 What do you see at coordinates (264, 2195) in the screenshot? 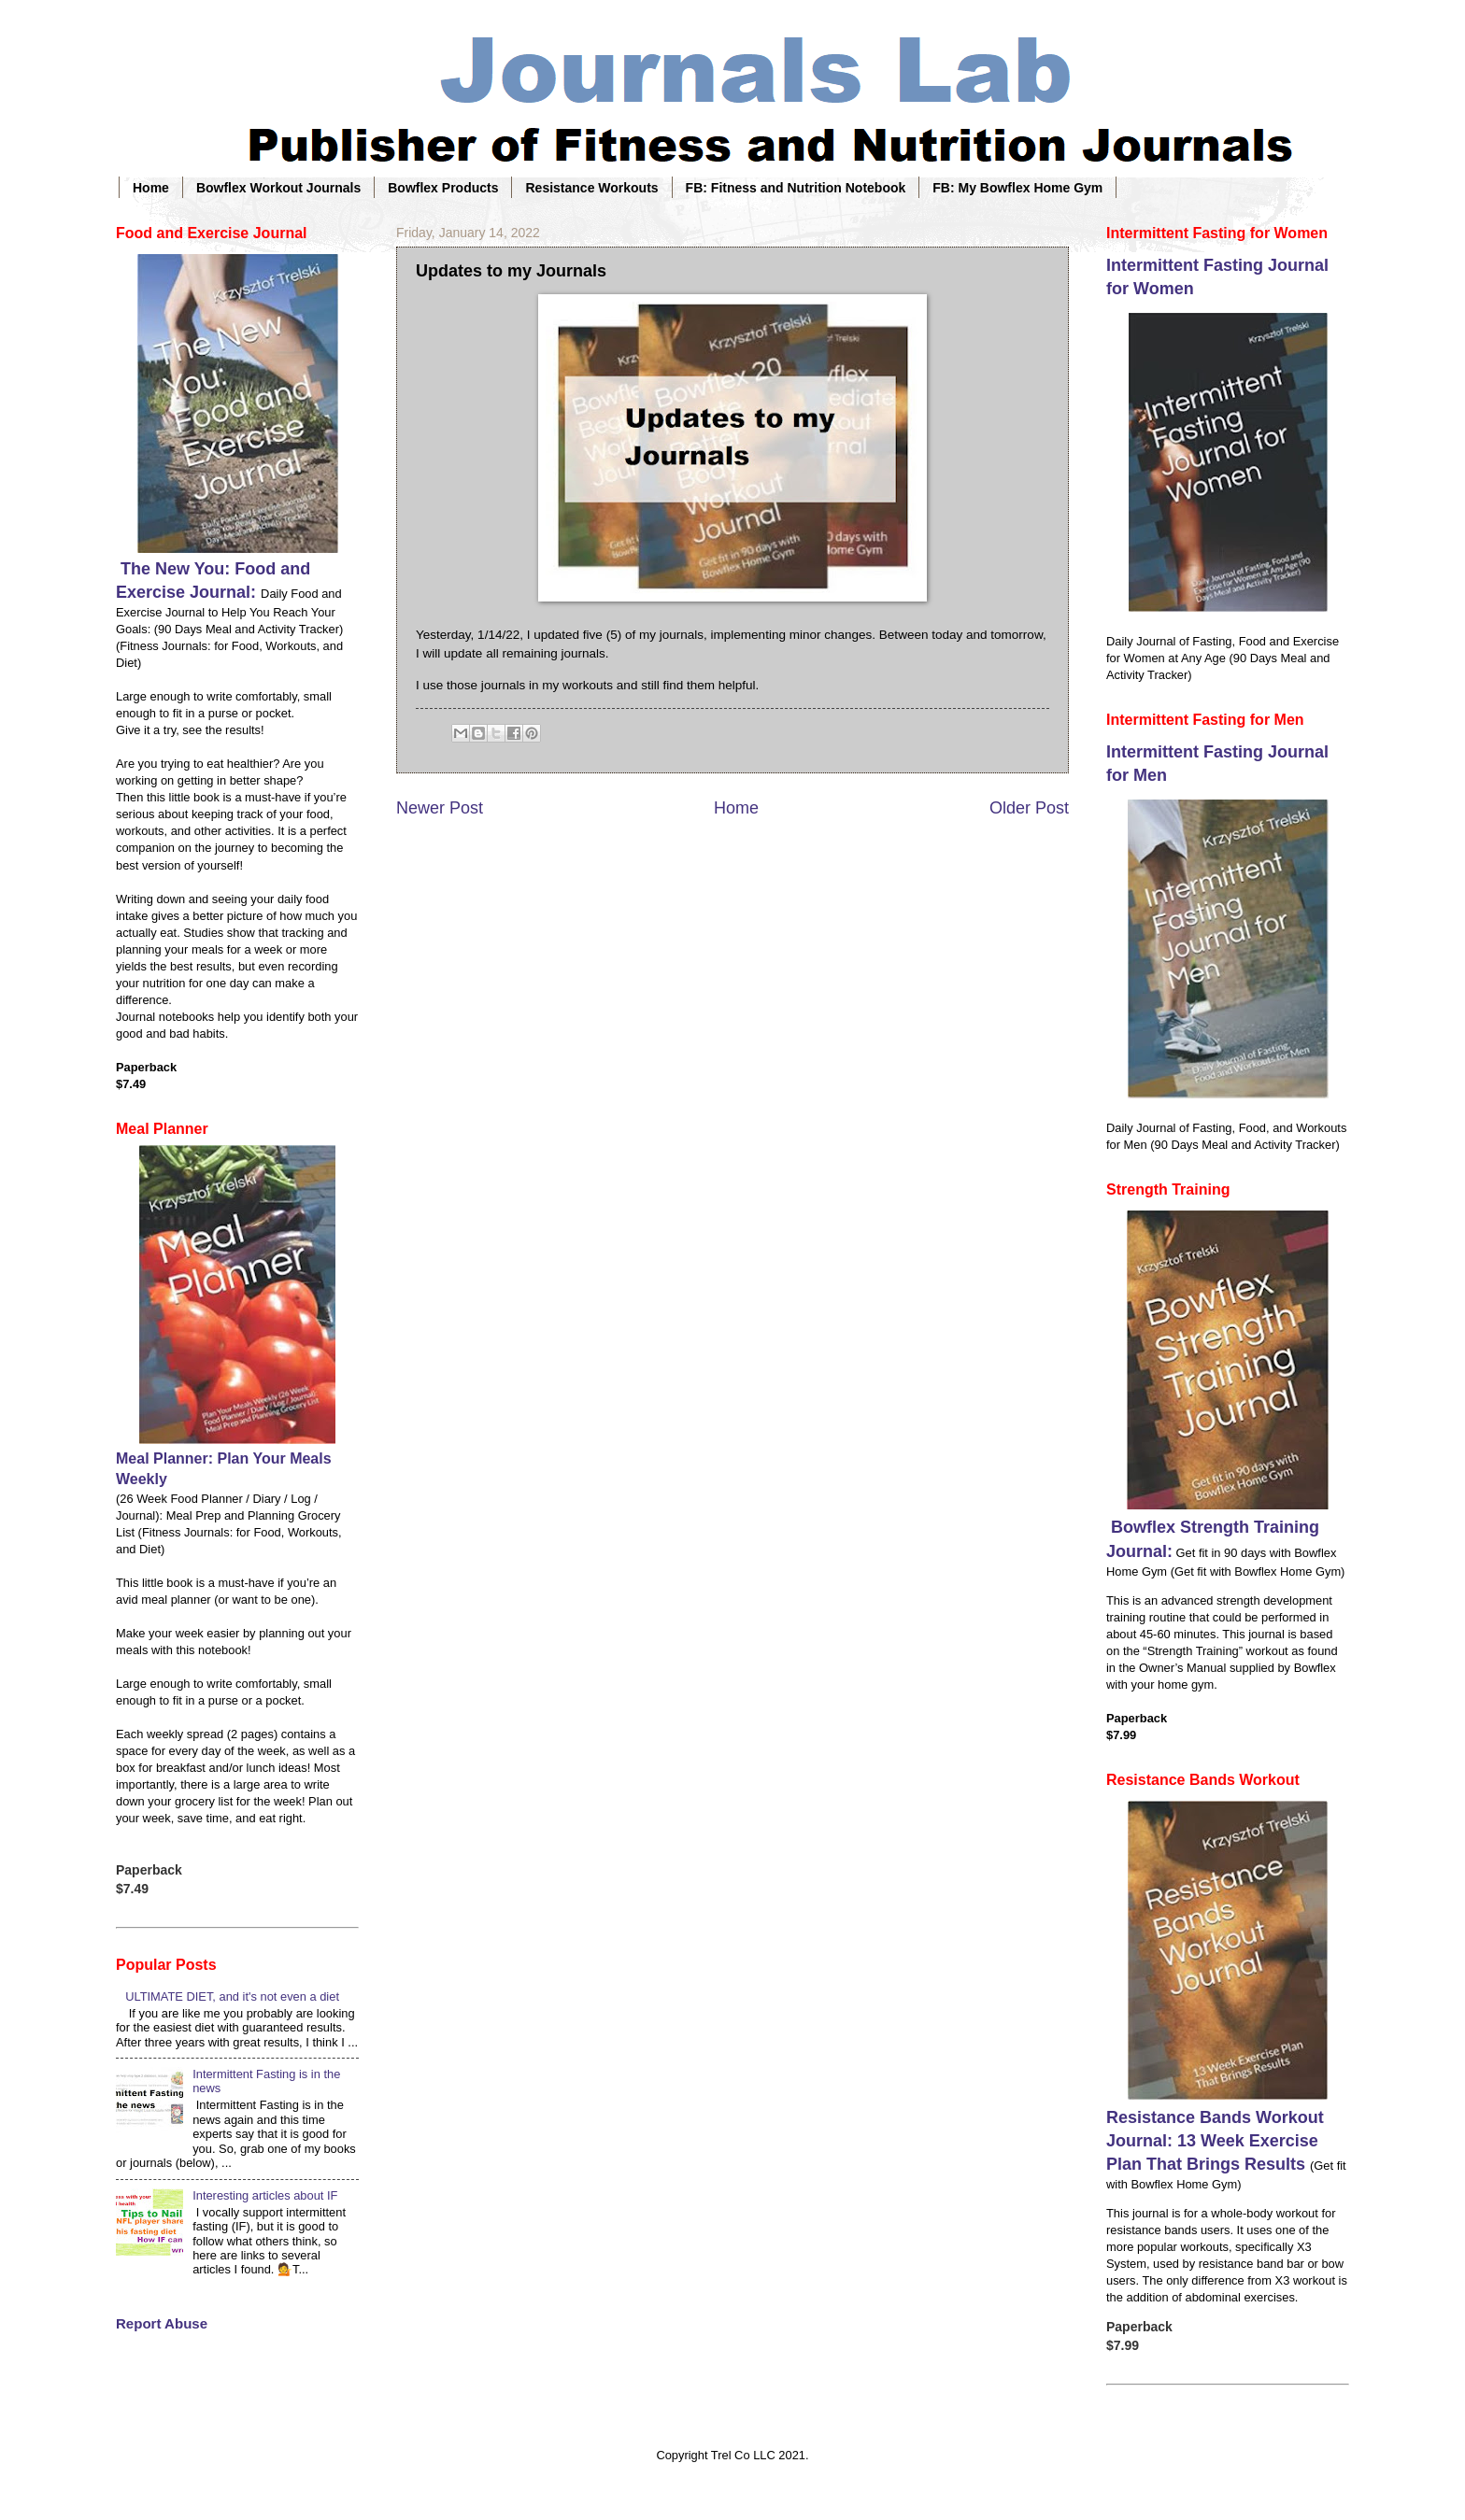
I see `Interesting articles about IF` at bounding box center [264, 2195].